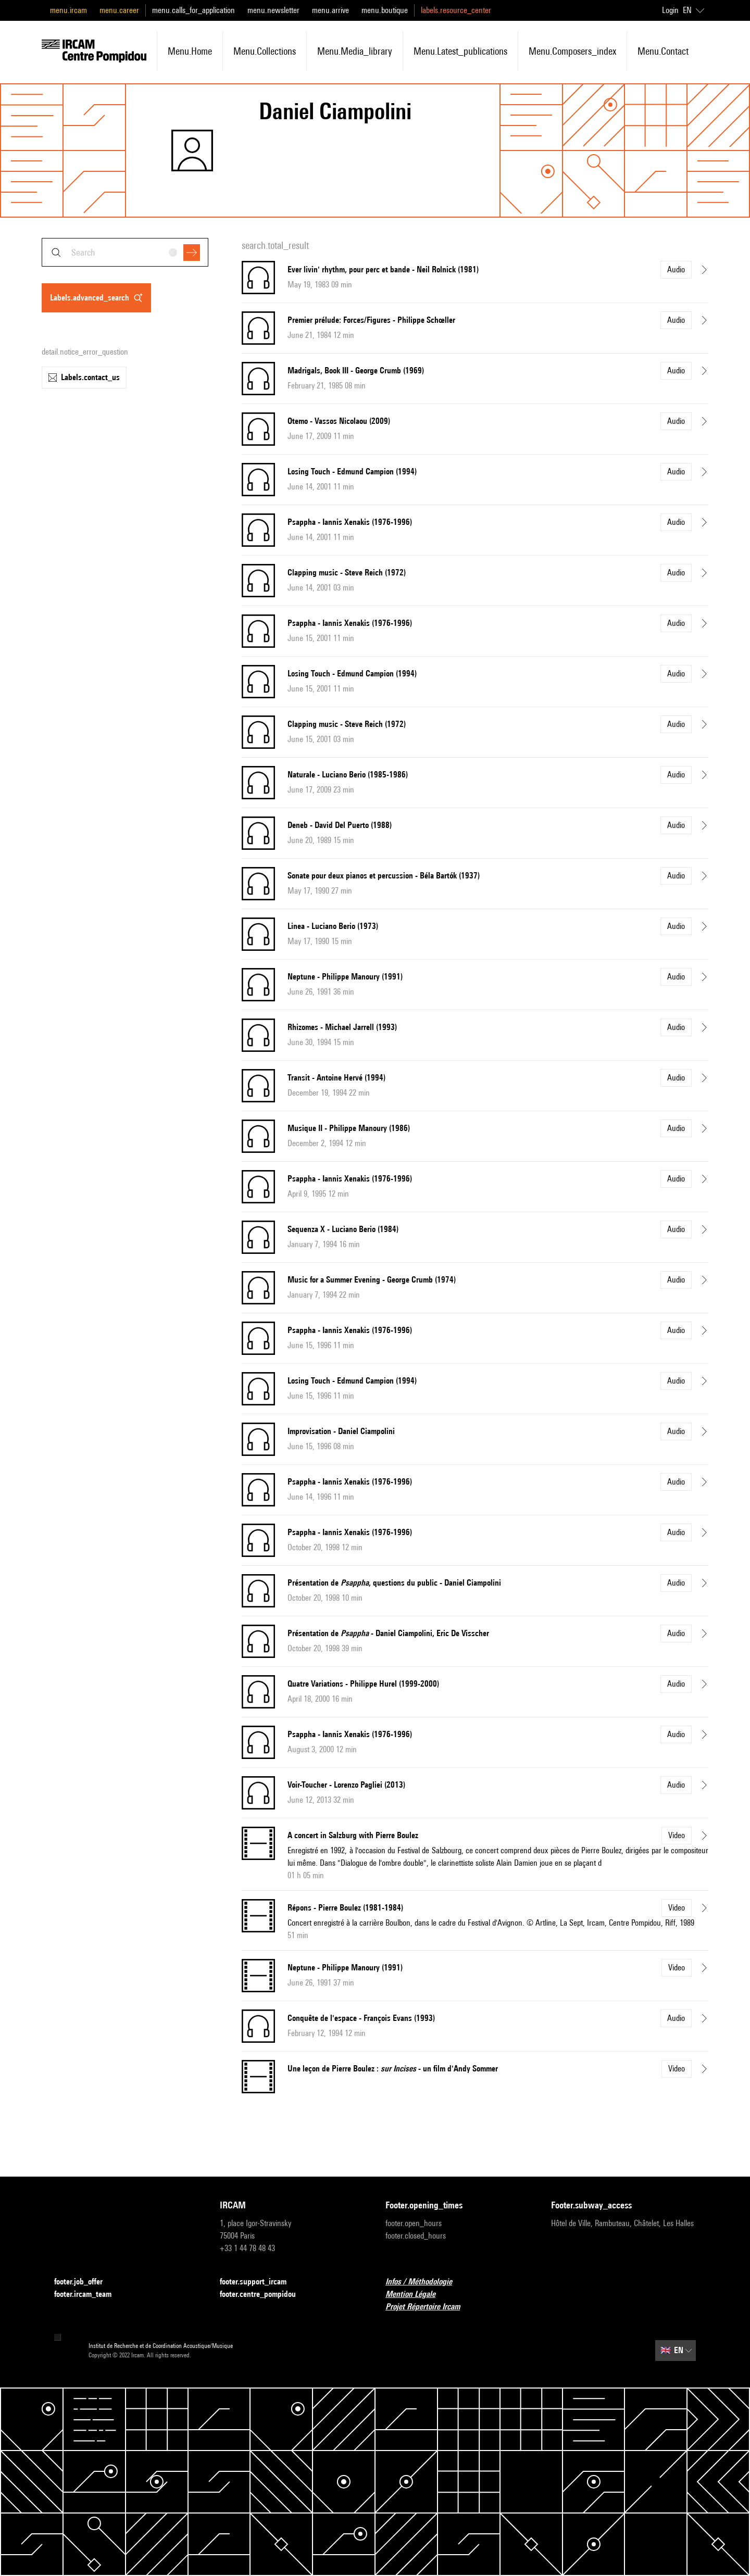 Image resolution: width=750 pixels, height=2576 pixels. What do you see at coordinates (193, 10) in the screenshot?
I see `menu.calls_for_application` at bounding box center [193, 10].